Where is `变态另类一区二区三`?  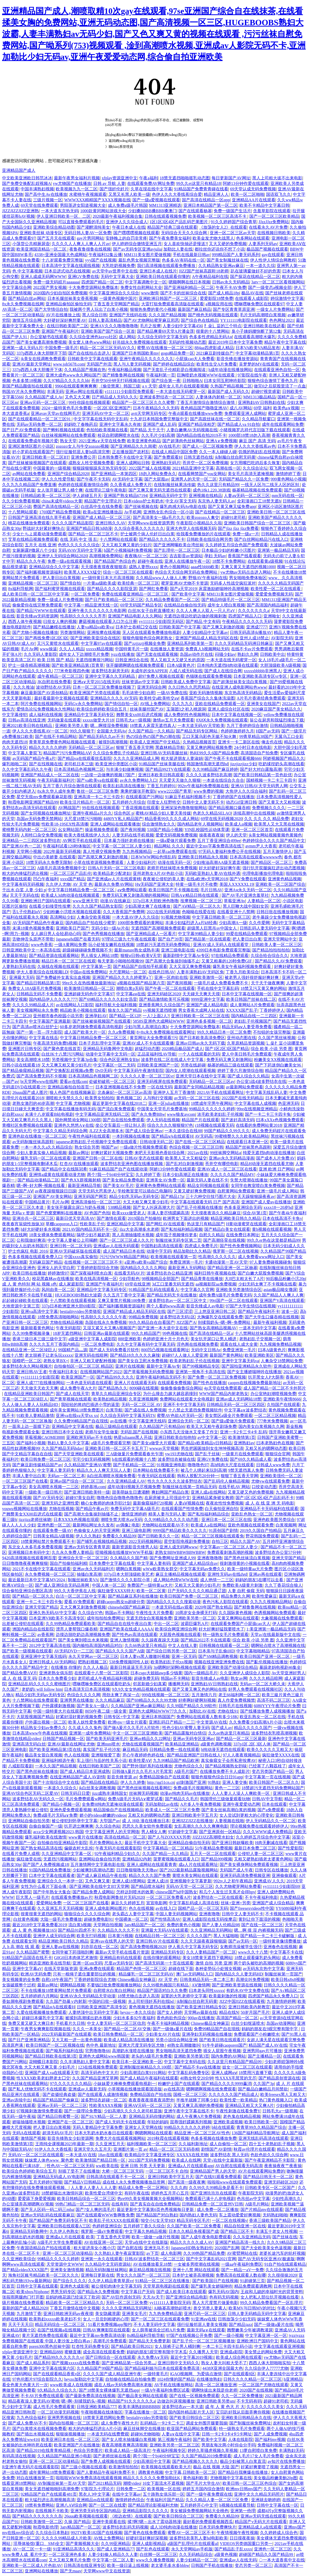 变态另类一区二区三 is located at coordinates (253, 2565).